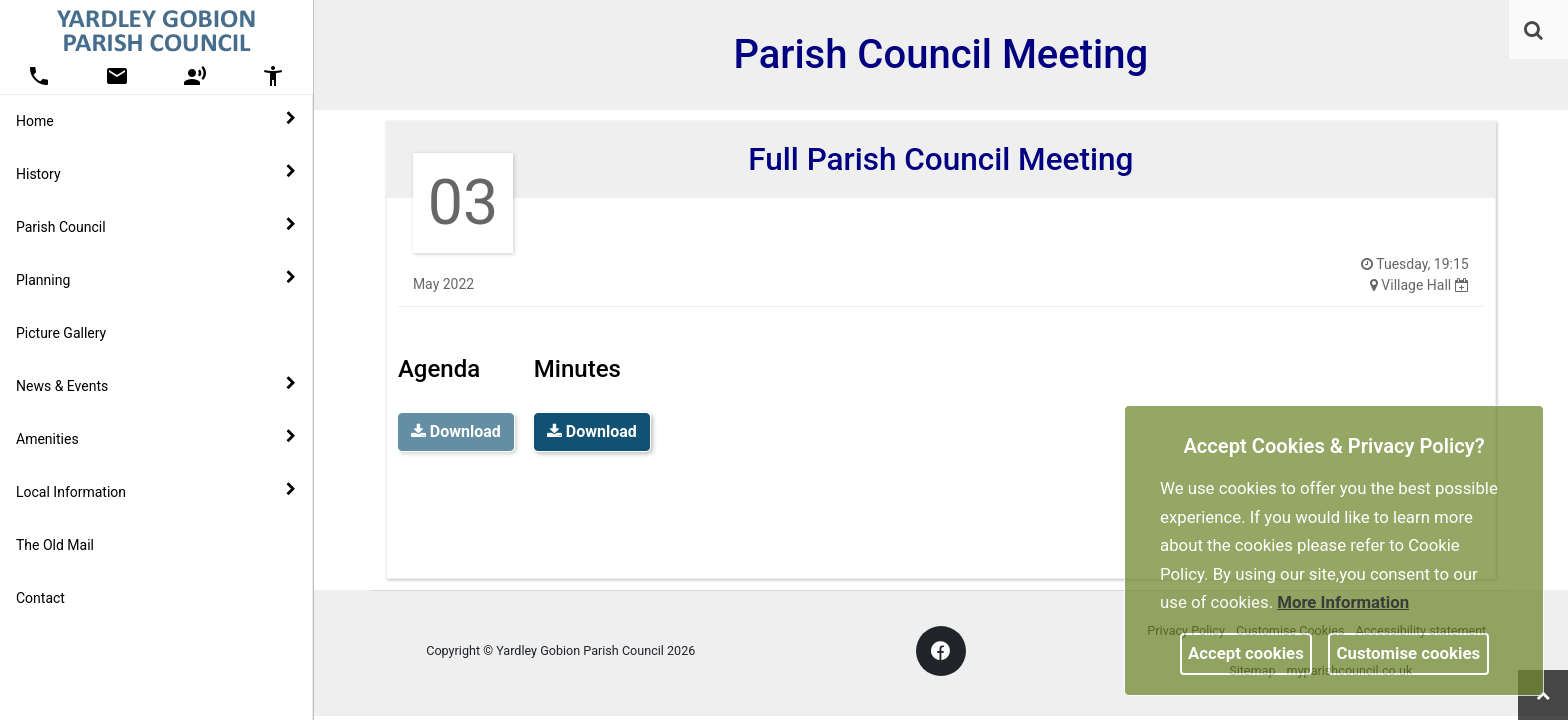 Image resolution: width=1568 pixels, height=720 pixels. I want to click on History [button], so click(156, 173).